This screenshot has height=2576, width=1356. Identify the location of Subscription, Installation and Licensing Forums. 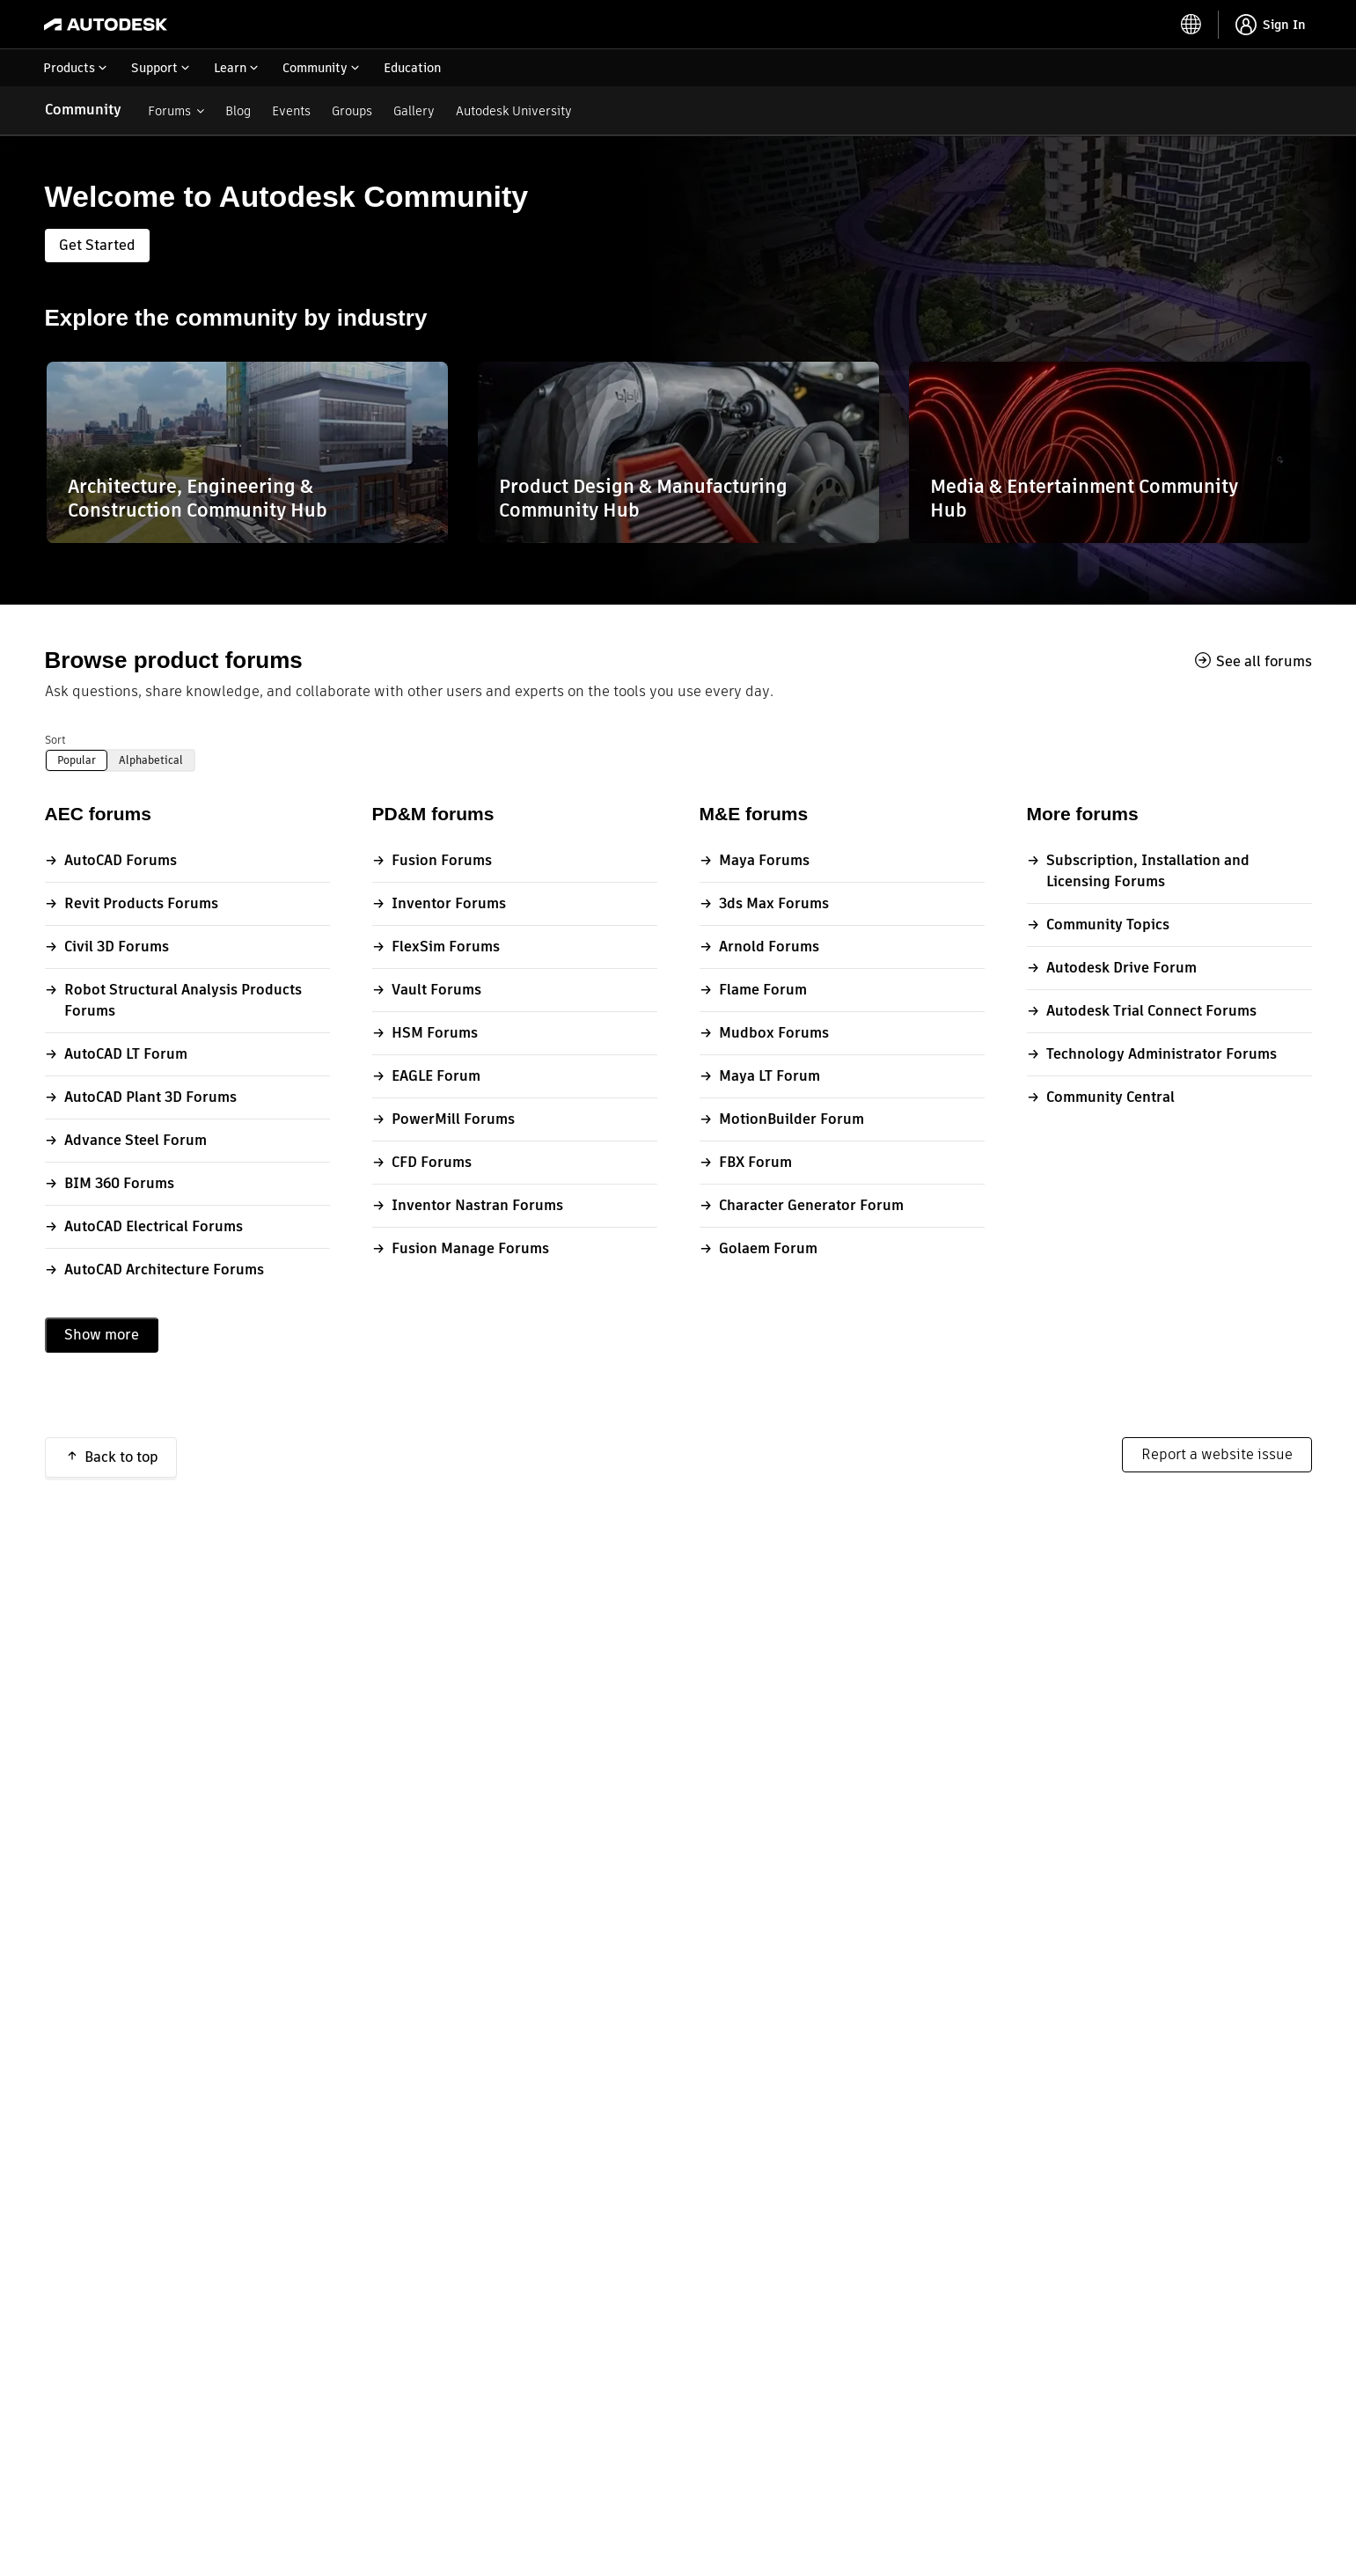
(1148, 871).